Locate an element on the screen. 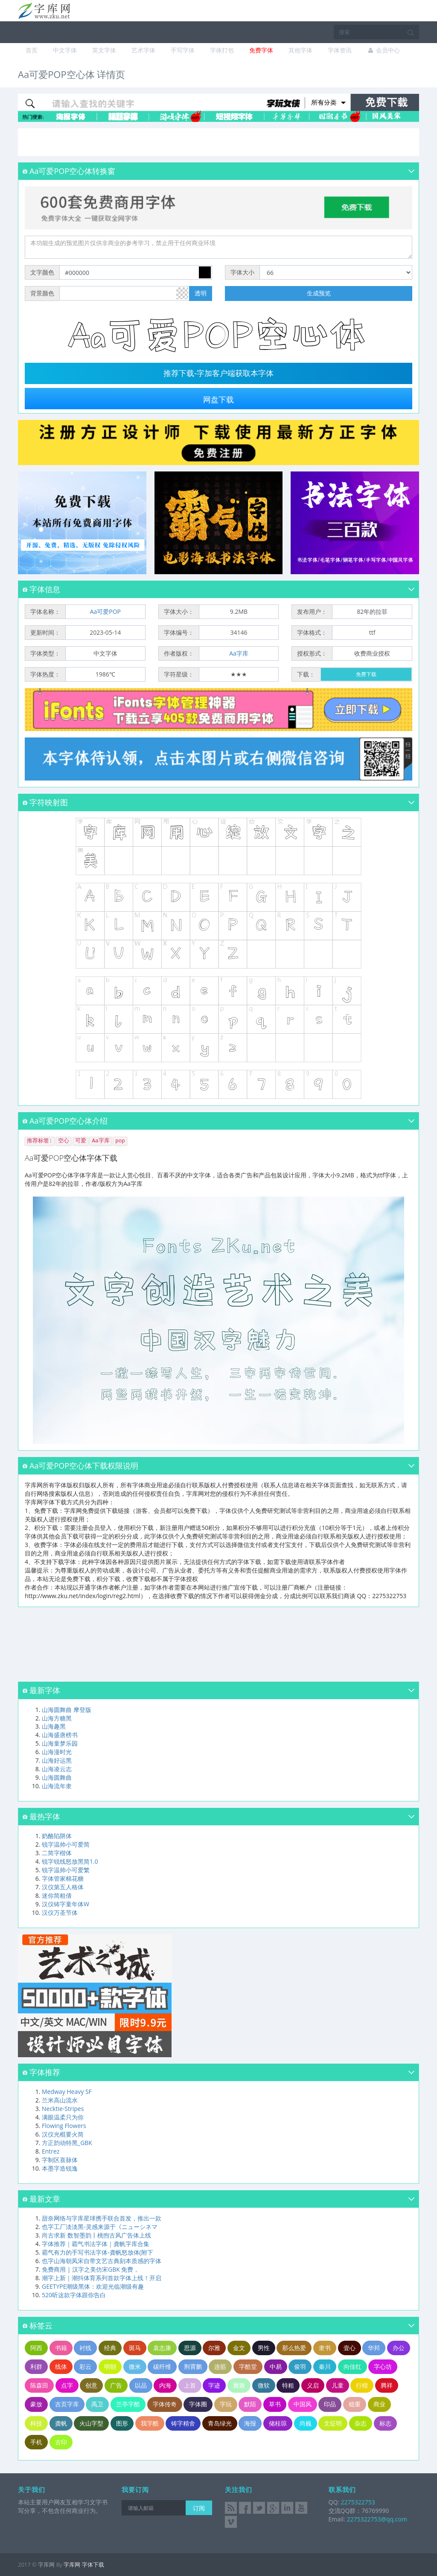 The height and width of the screenshot is (2576, 437). 字玩 is located at coordinates (226, 2404).